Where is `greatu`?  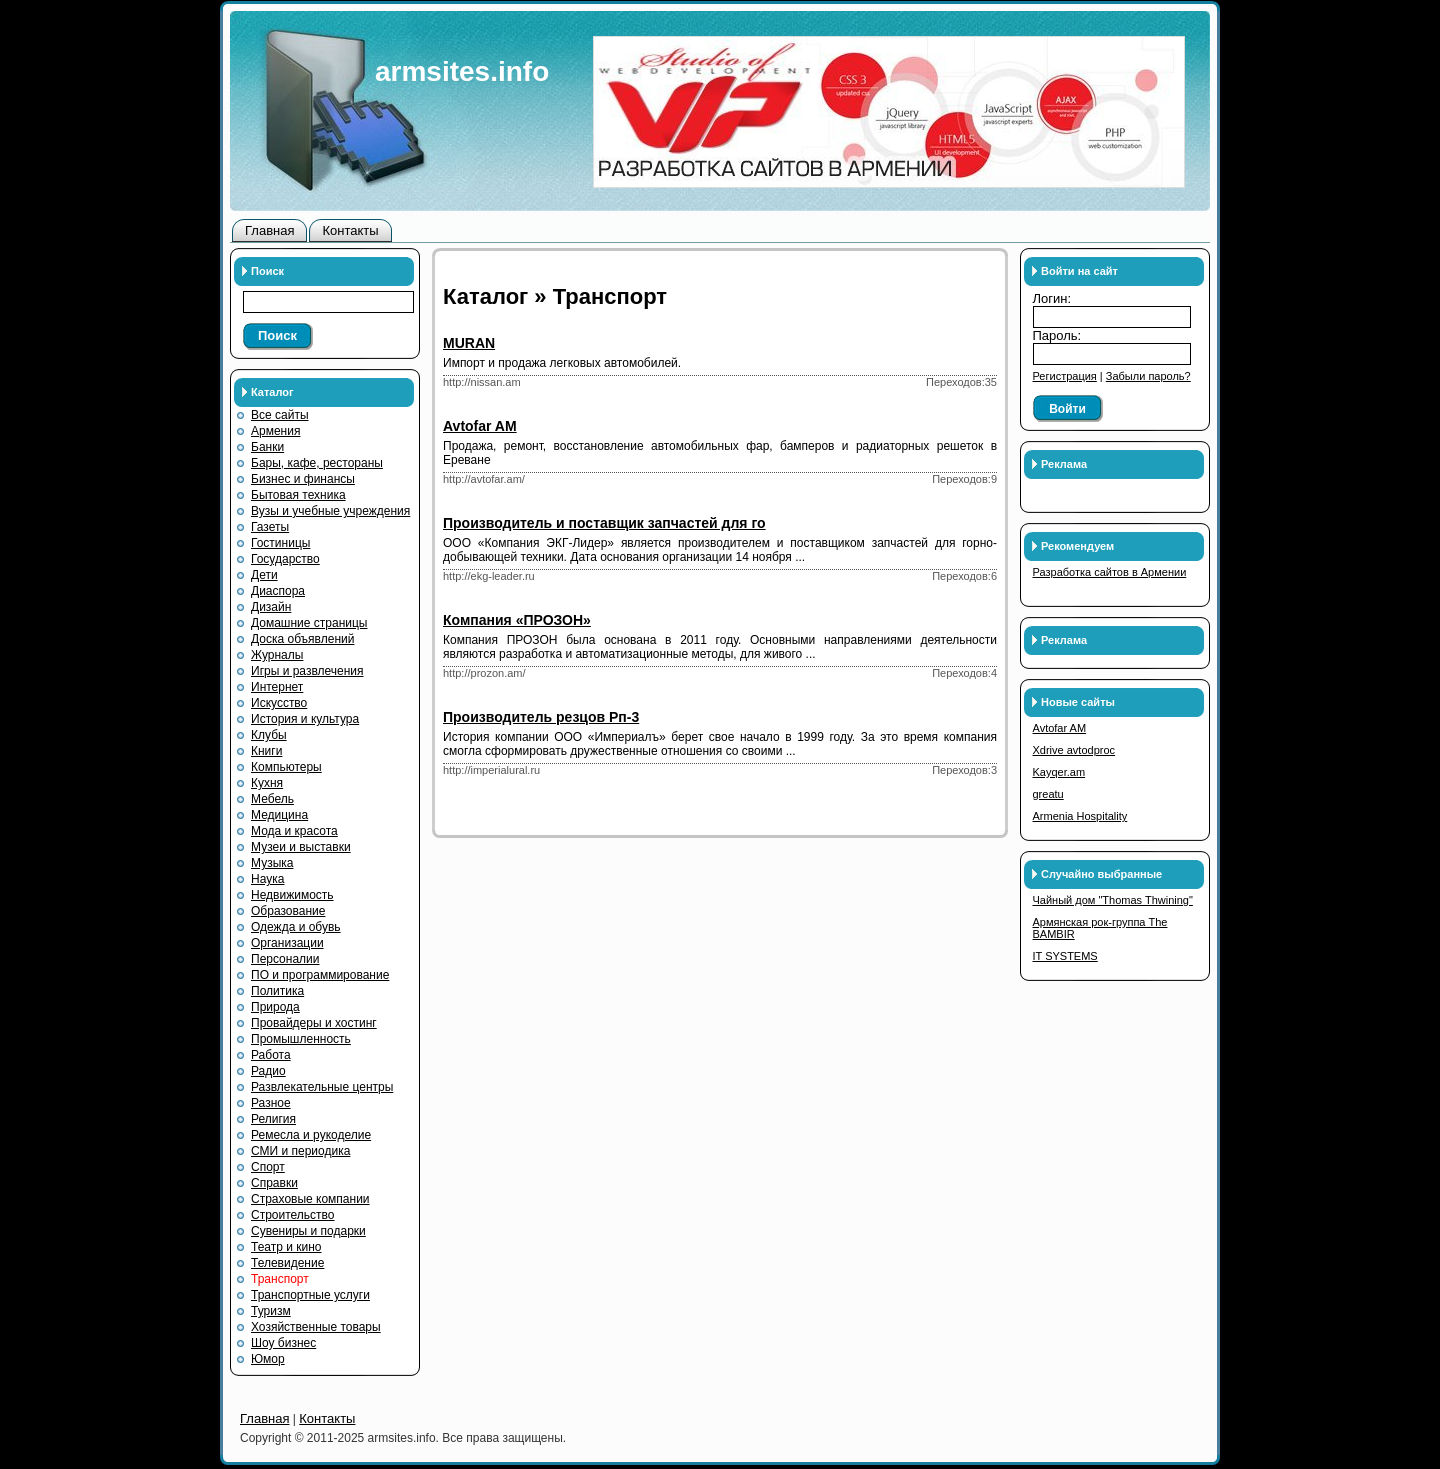 greatu is located at coordinates (1048, 794).